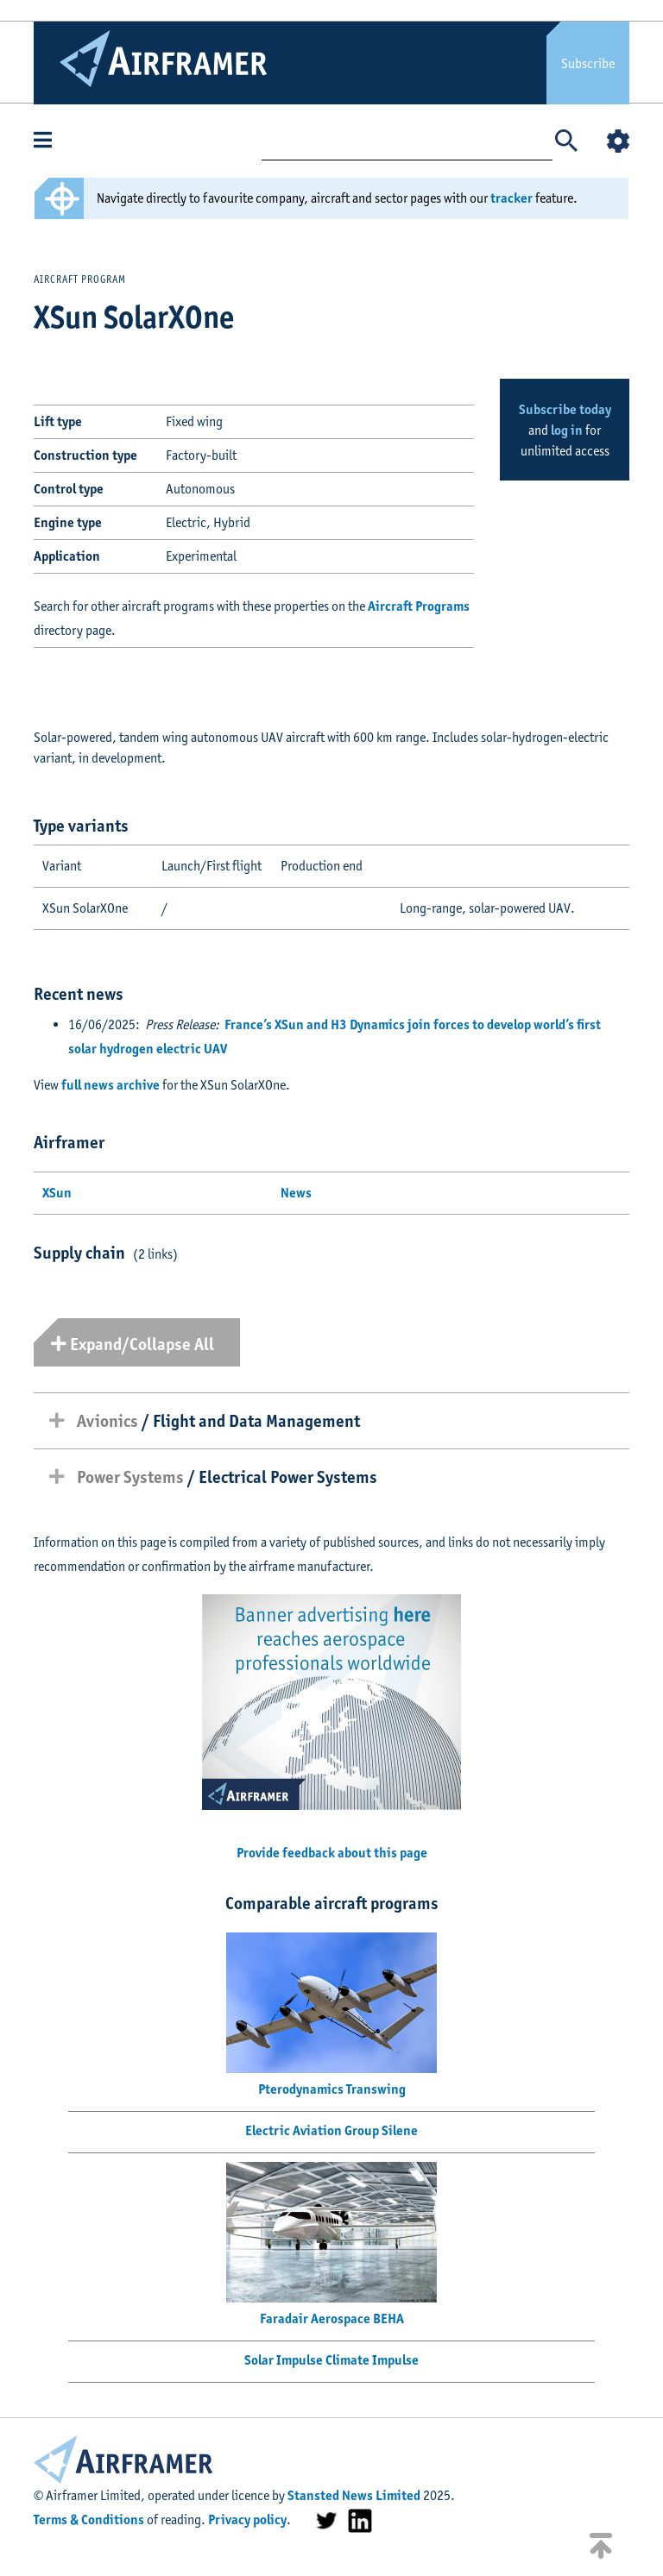 This screenshot has height=2576, width=663. What do you see at coordinates (511, 198) in the screenshot?
I see `tracker` at bounding box center [511, 198].